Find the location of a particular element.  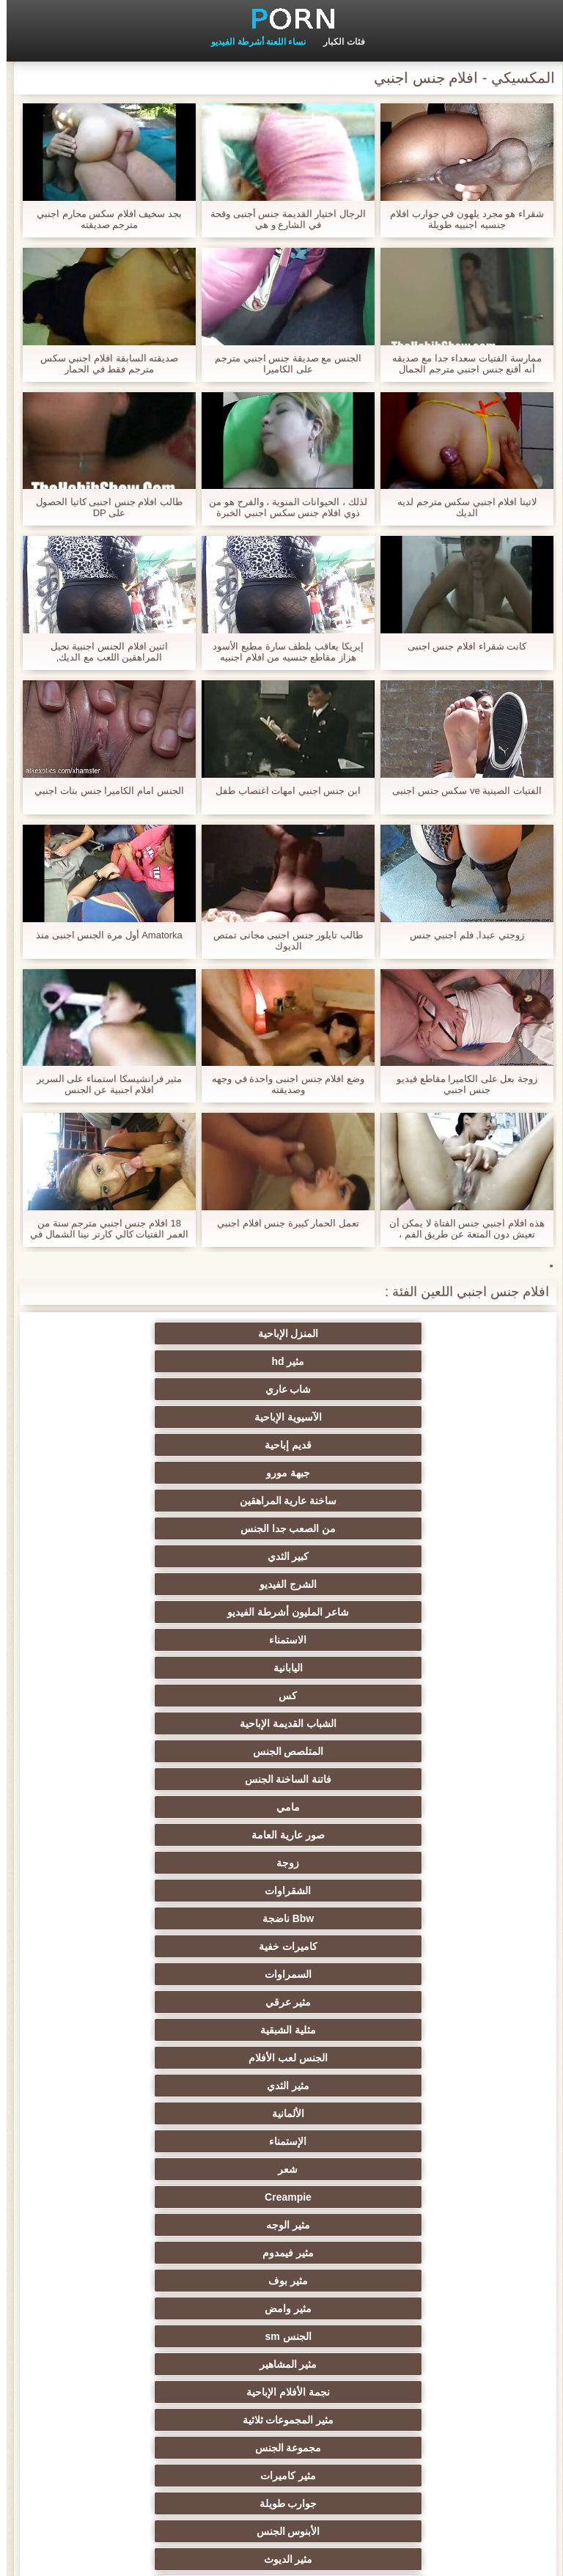

اثنين افلام الجنس اجنبية نحيل المراهقين اللعب مع الديك, is located at coordinates (102, 652).